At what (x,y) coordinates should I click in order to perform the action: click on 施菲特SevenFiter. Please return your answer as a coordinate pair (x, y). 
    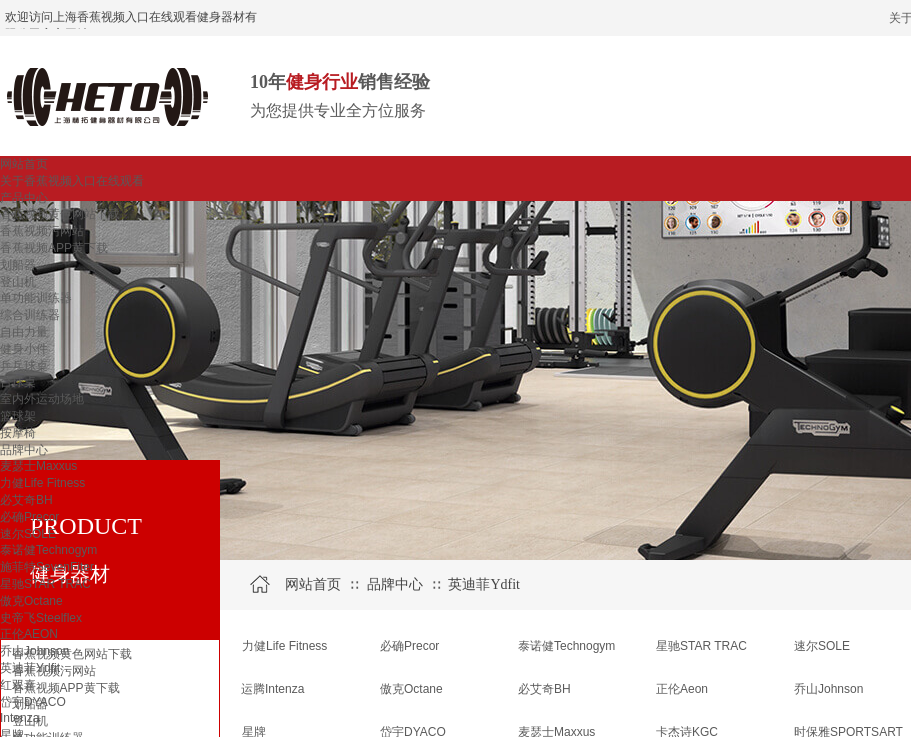
    Looking at the image, I should click on (47, 567).